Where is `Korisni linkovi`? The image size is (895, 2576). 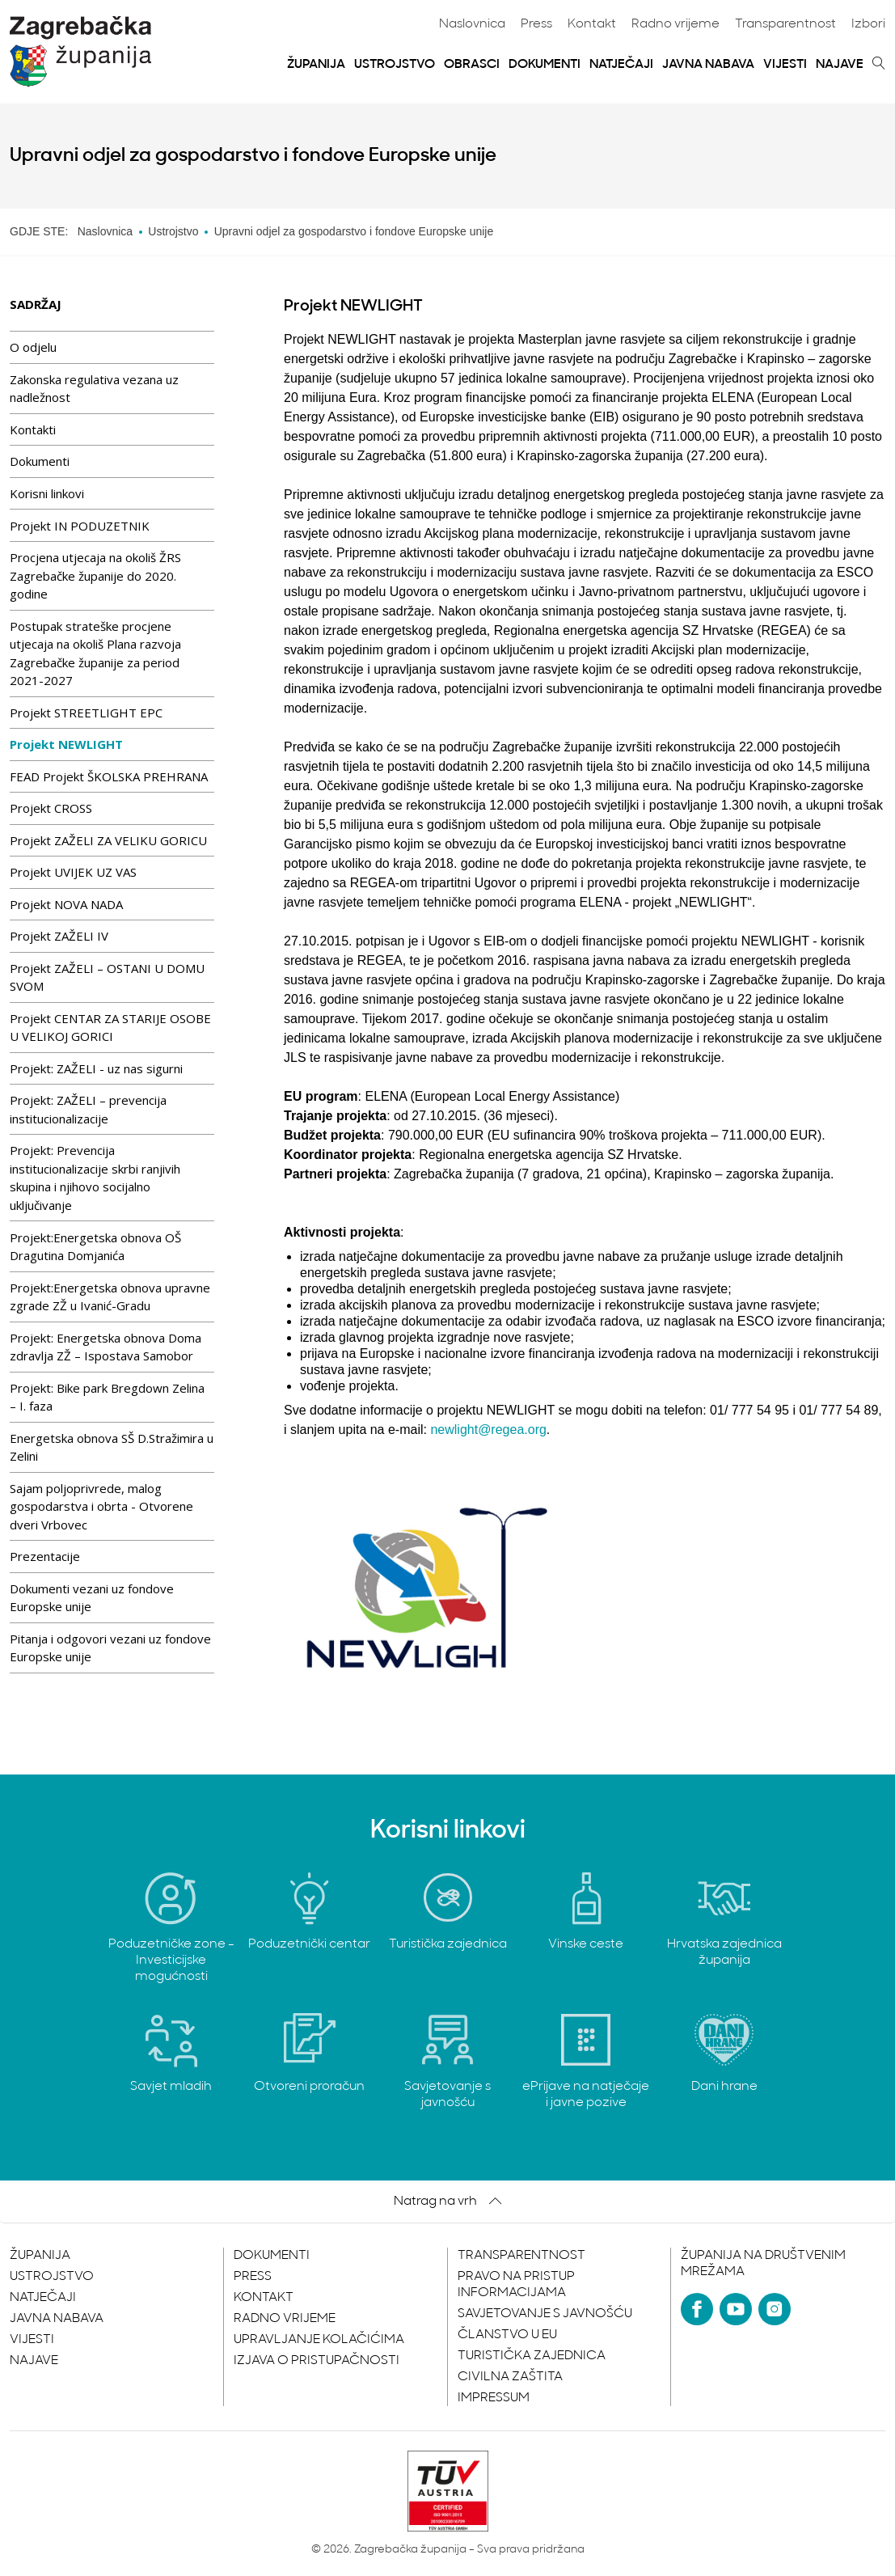 Korisni linkovi is located at coordinates (47, 493).